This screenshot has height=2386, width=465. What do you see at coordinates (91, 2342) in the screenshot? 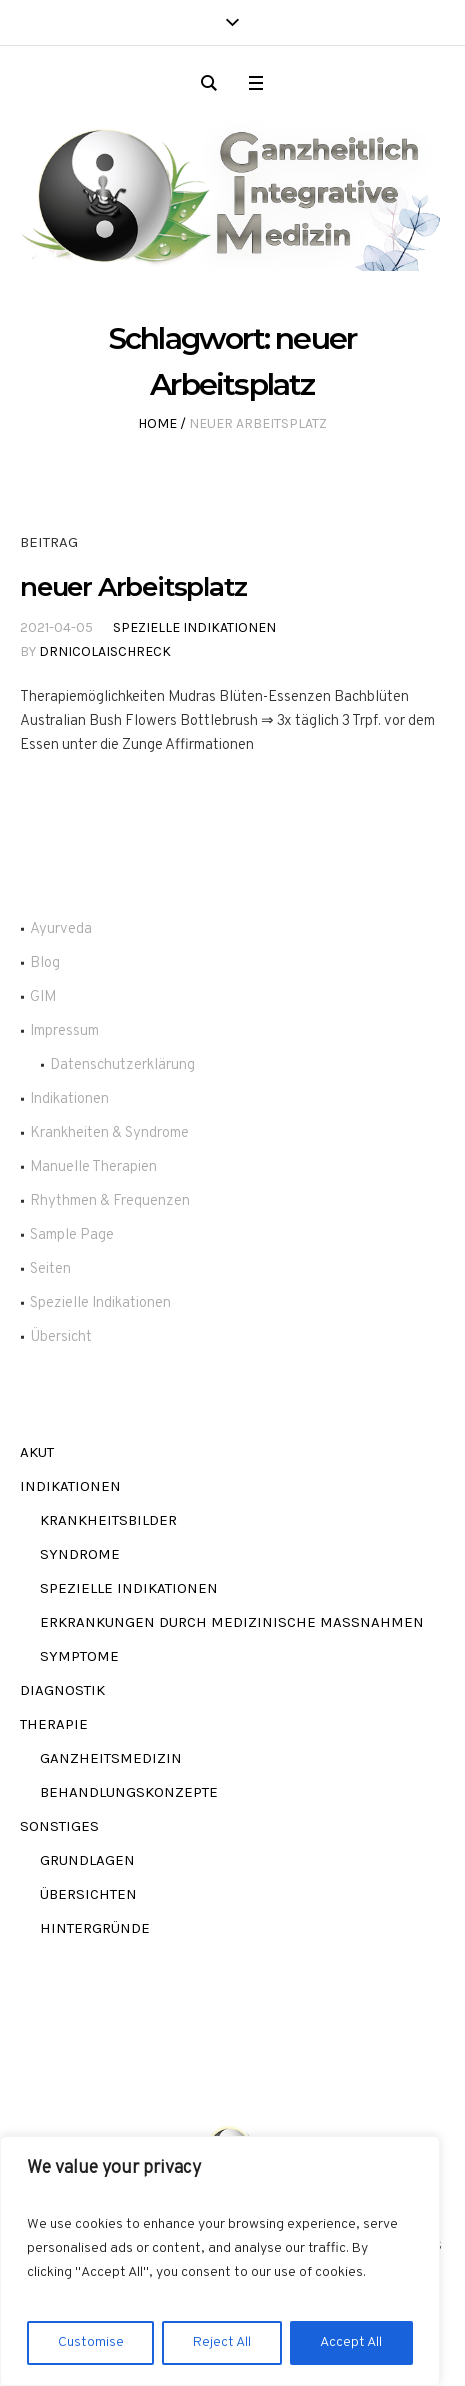
I see `Customise` at bounding box center [91, 2342].